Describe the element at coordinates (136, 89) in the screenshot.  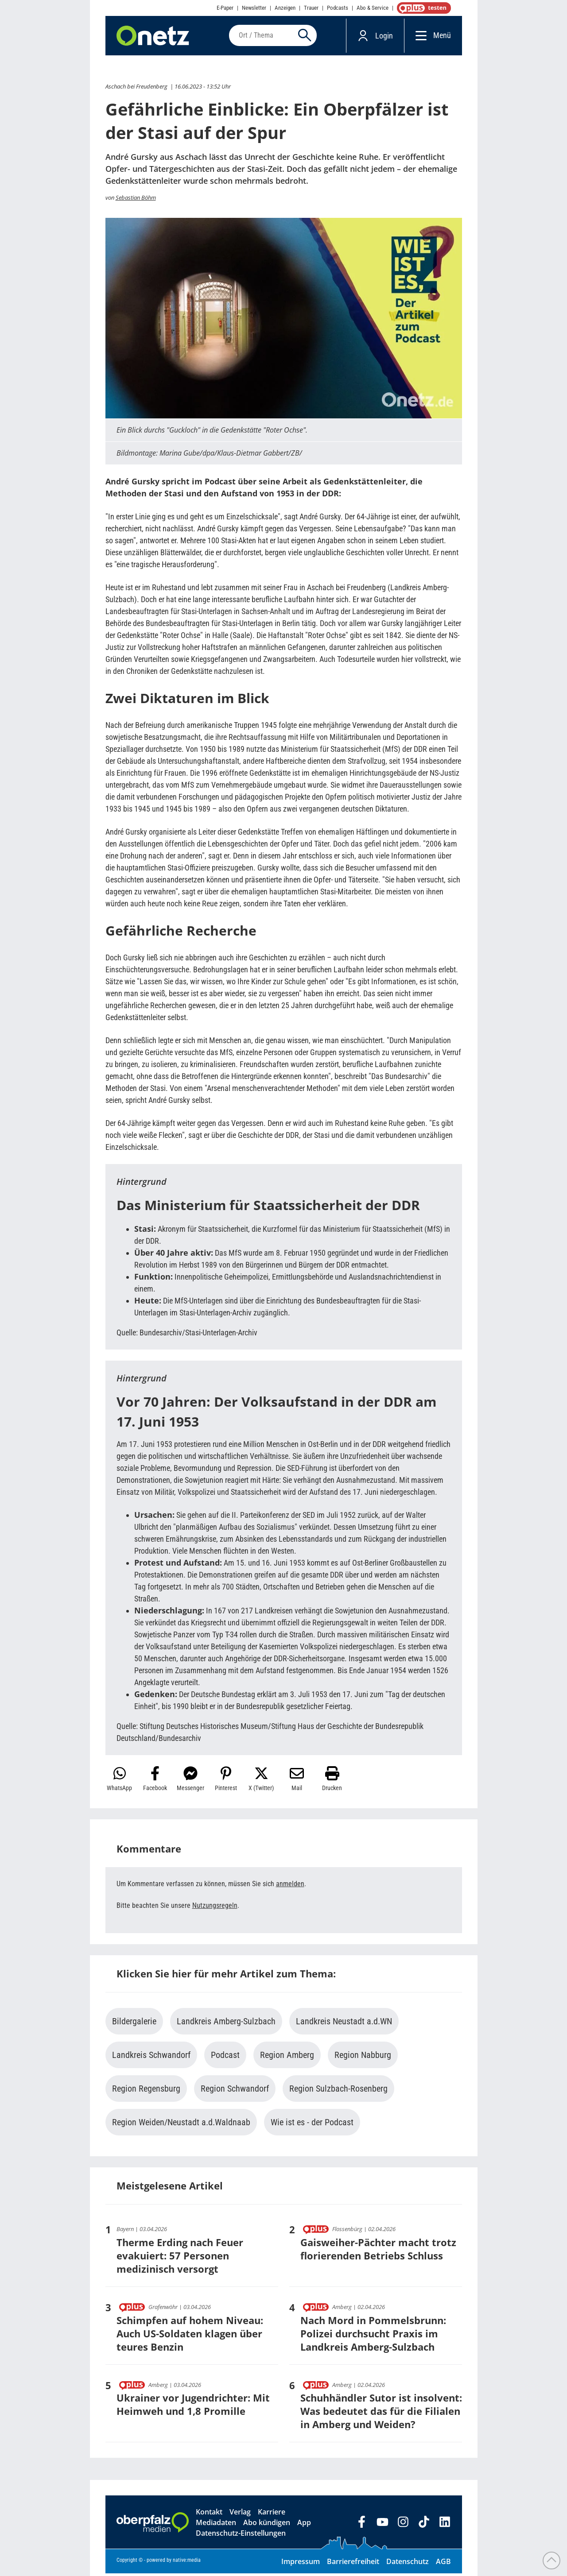
I see `Aschach bei Freudenberg` at that location.